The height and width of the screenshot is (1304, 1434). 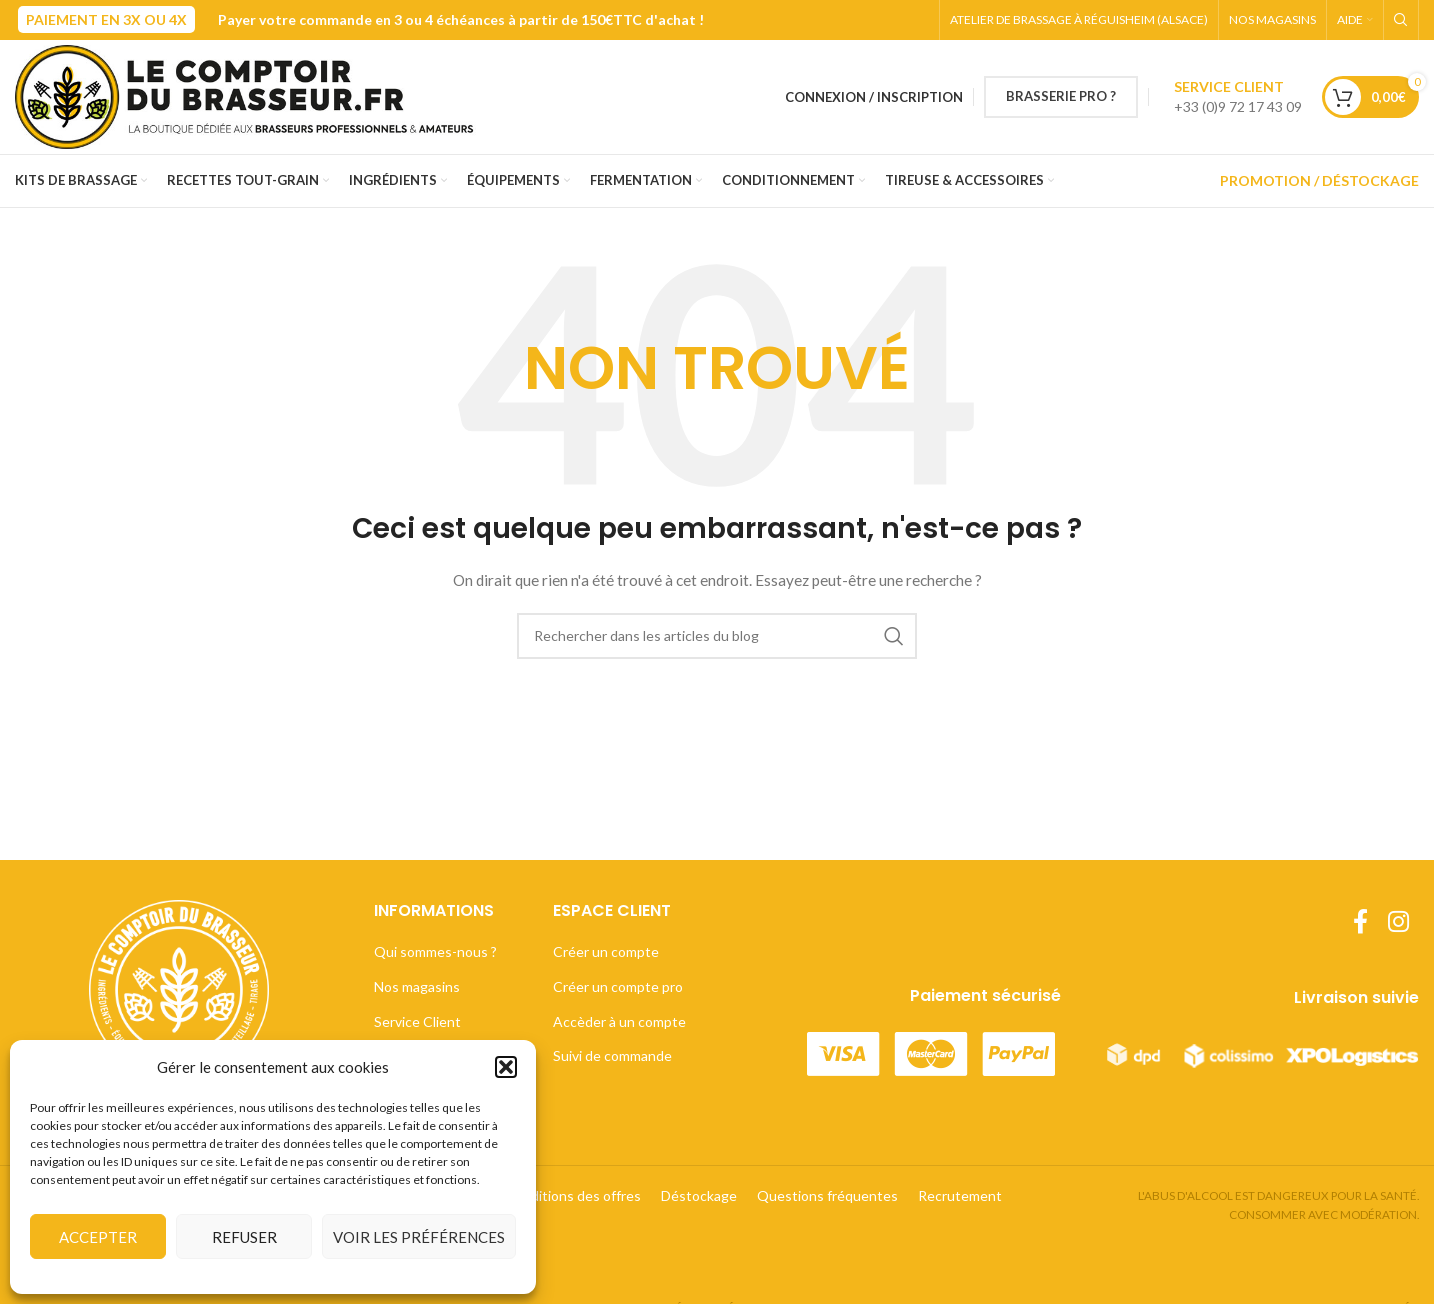 I want to click on [Rechercher], so click(x=1401, y=20).